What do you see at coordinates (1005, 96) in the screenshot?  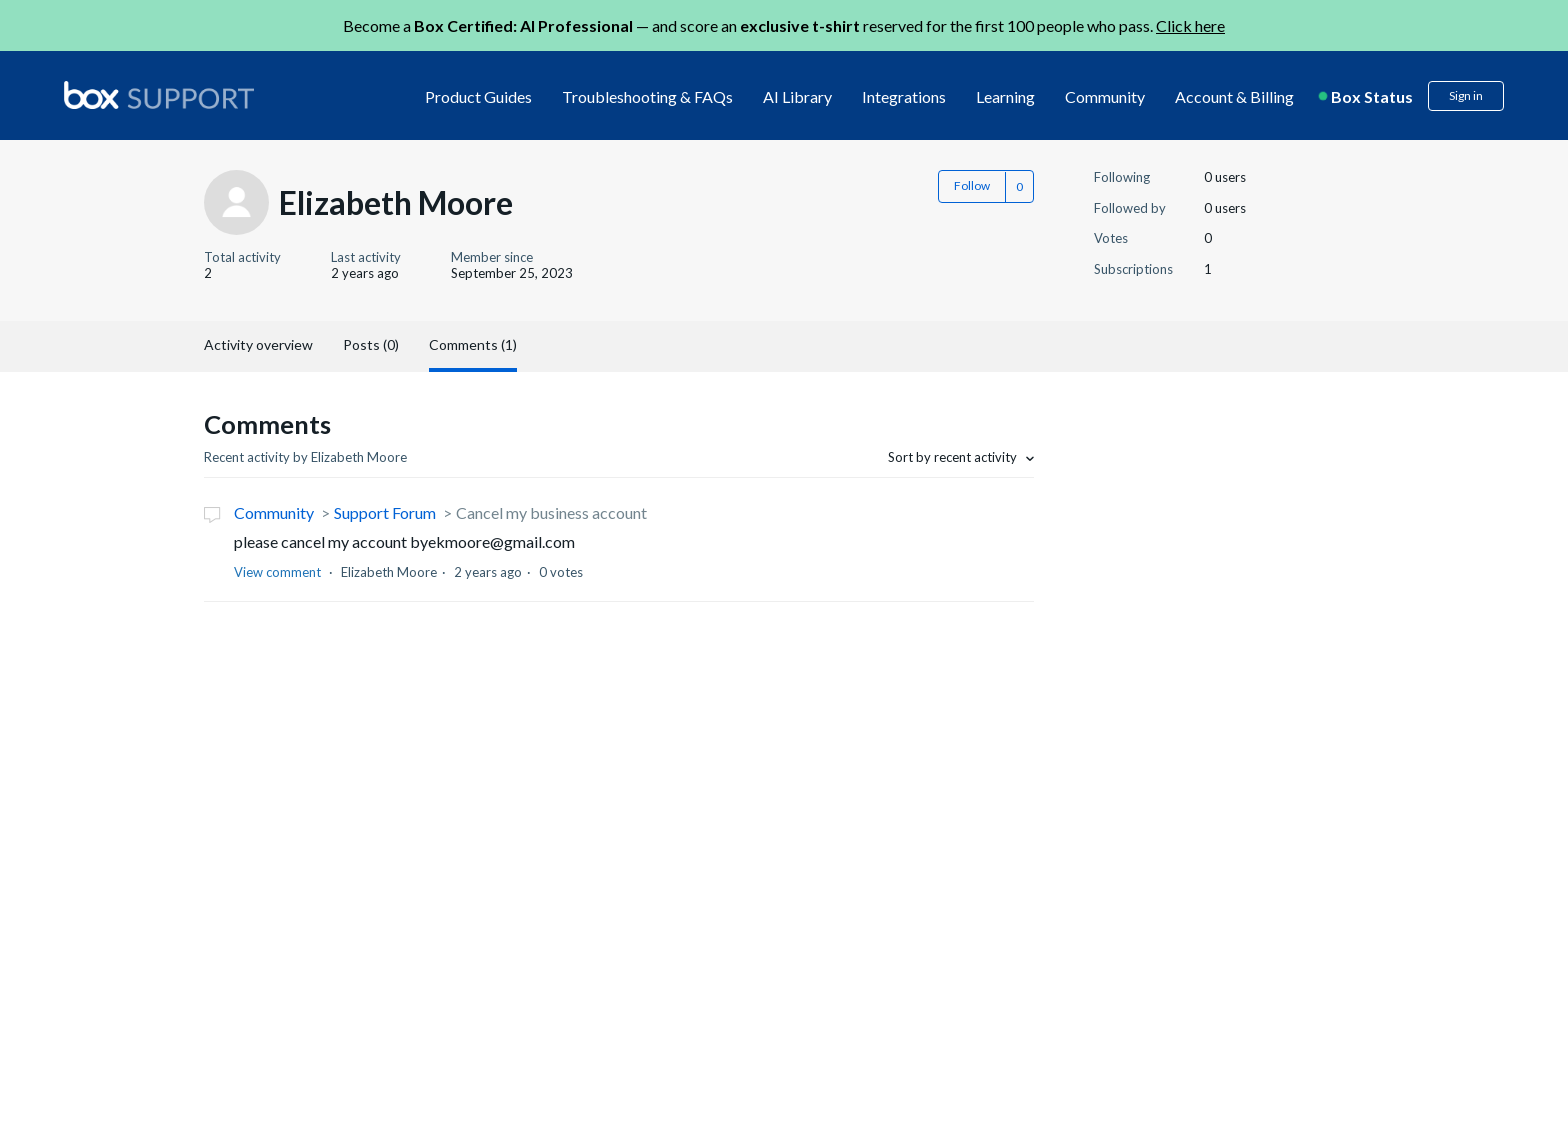 I see `Learning` at bounding box center [1005, 96].